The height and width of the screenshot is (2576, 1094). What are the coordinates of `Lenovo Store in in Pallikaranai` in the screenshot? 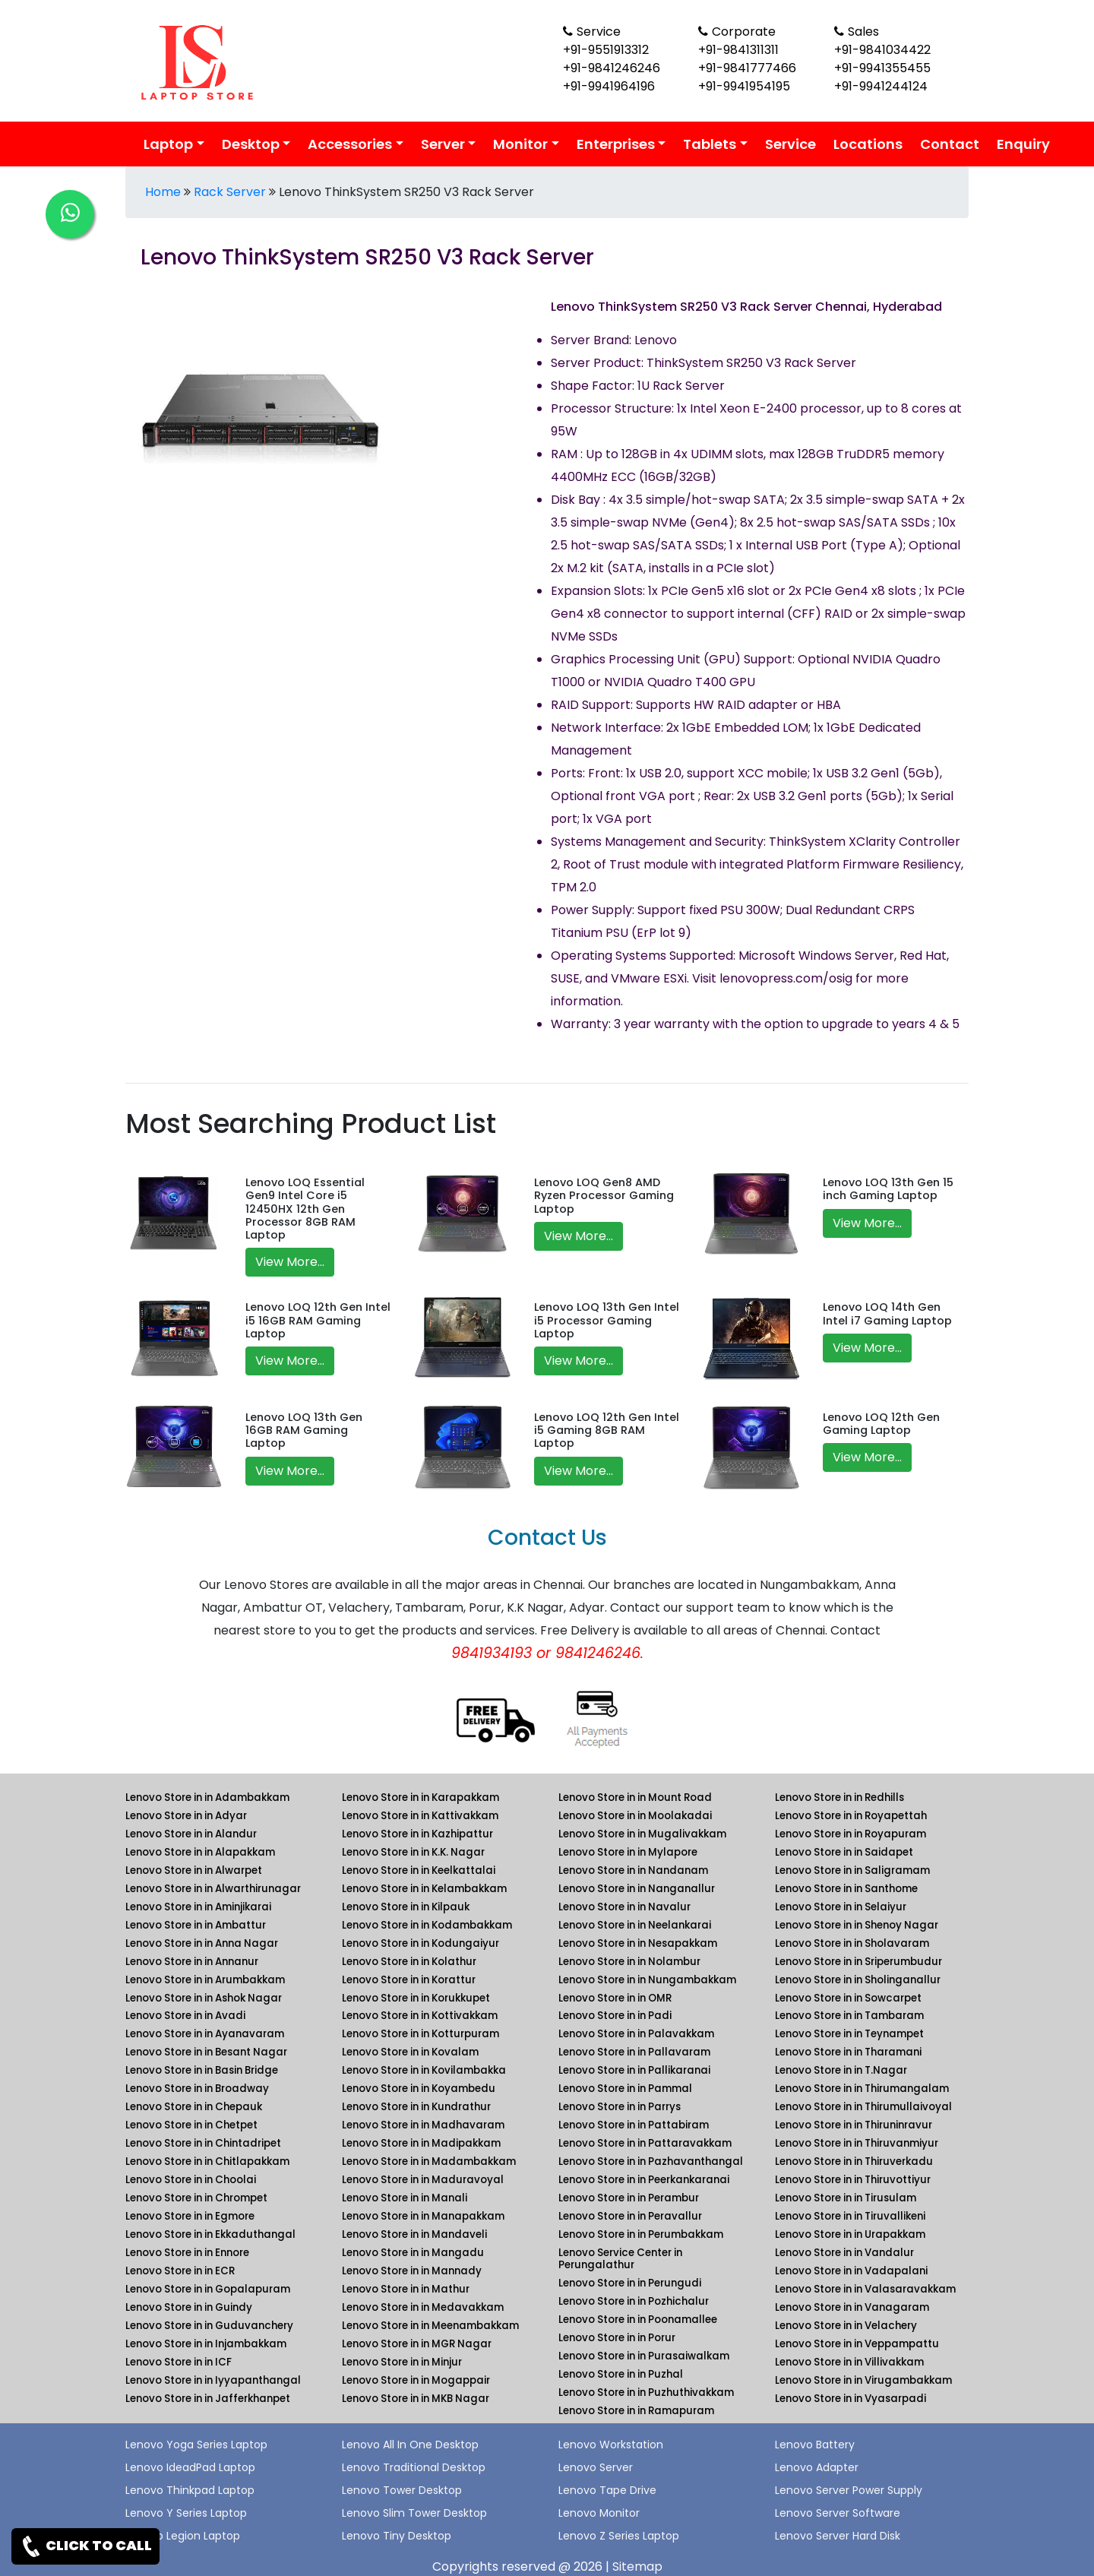 It's located at (634, 2070).